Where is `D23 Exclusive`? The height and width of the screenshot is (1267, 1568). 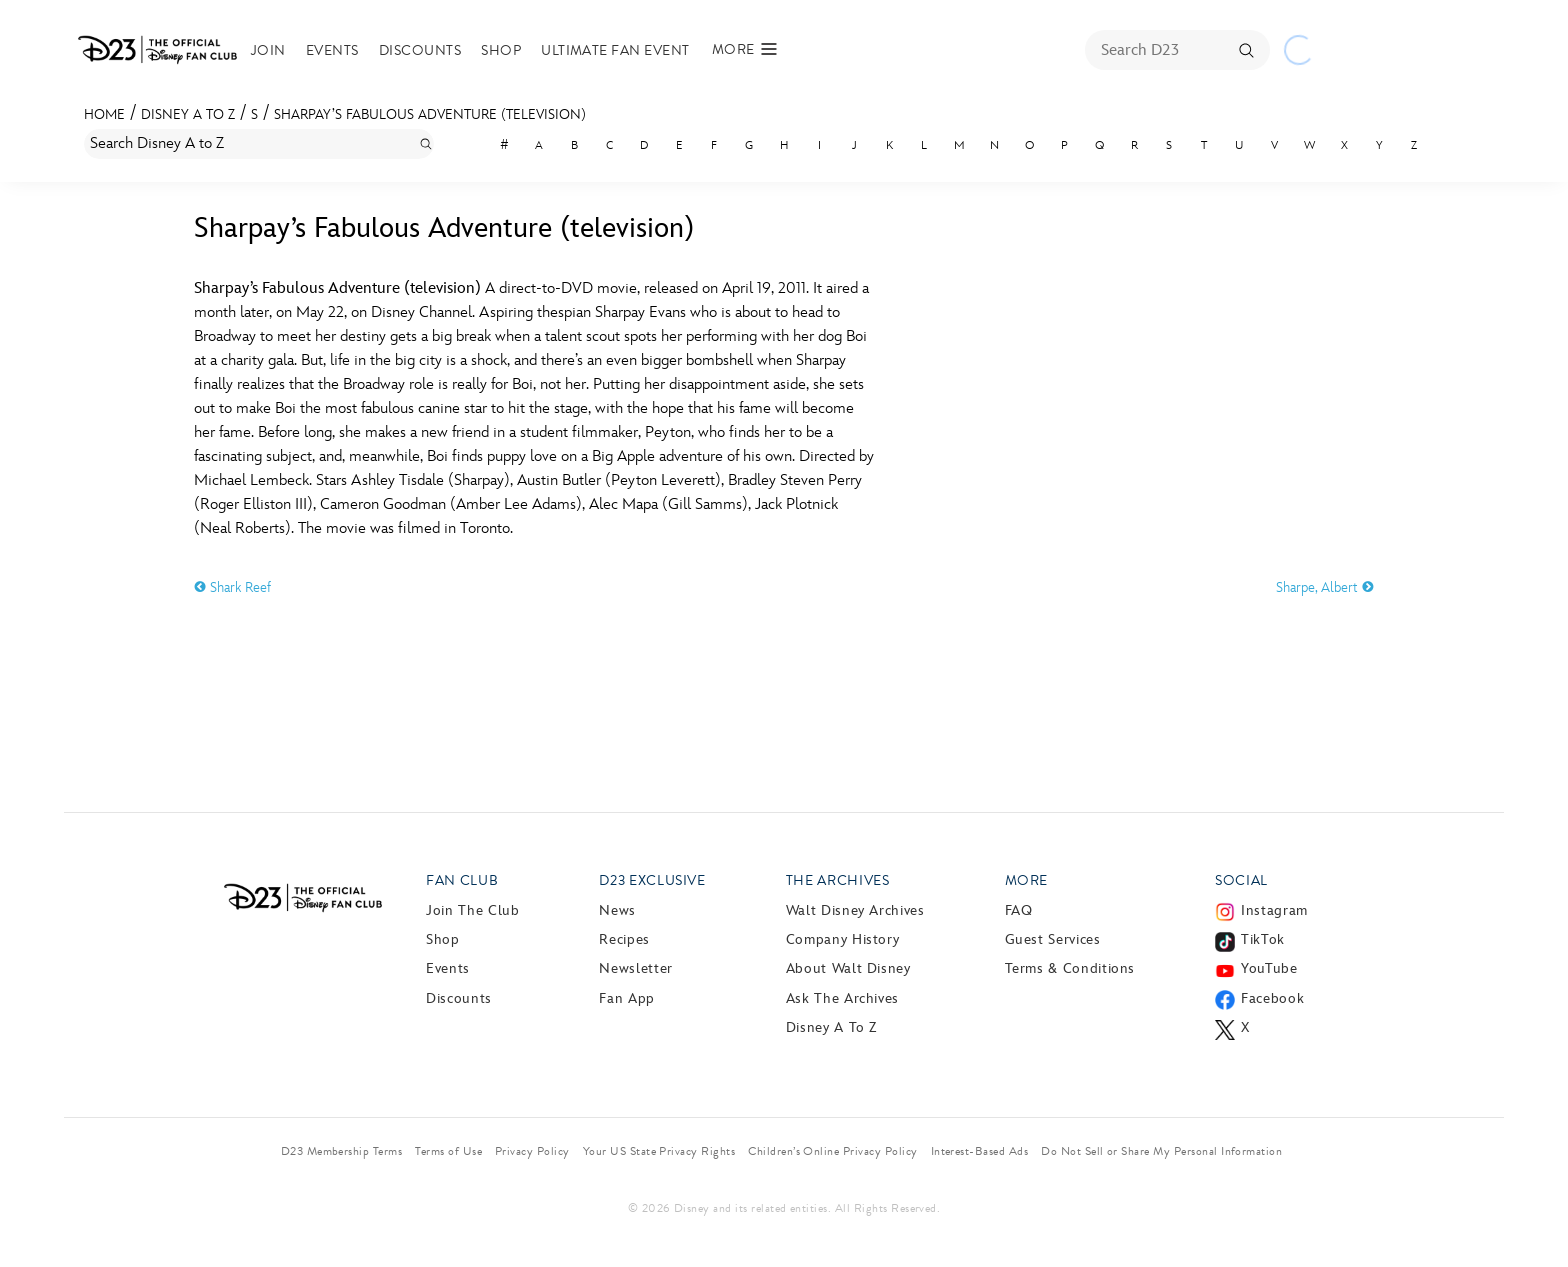 D23 Exclusive is located at coordinates (652, 880).